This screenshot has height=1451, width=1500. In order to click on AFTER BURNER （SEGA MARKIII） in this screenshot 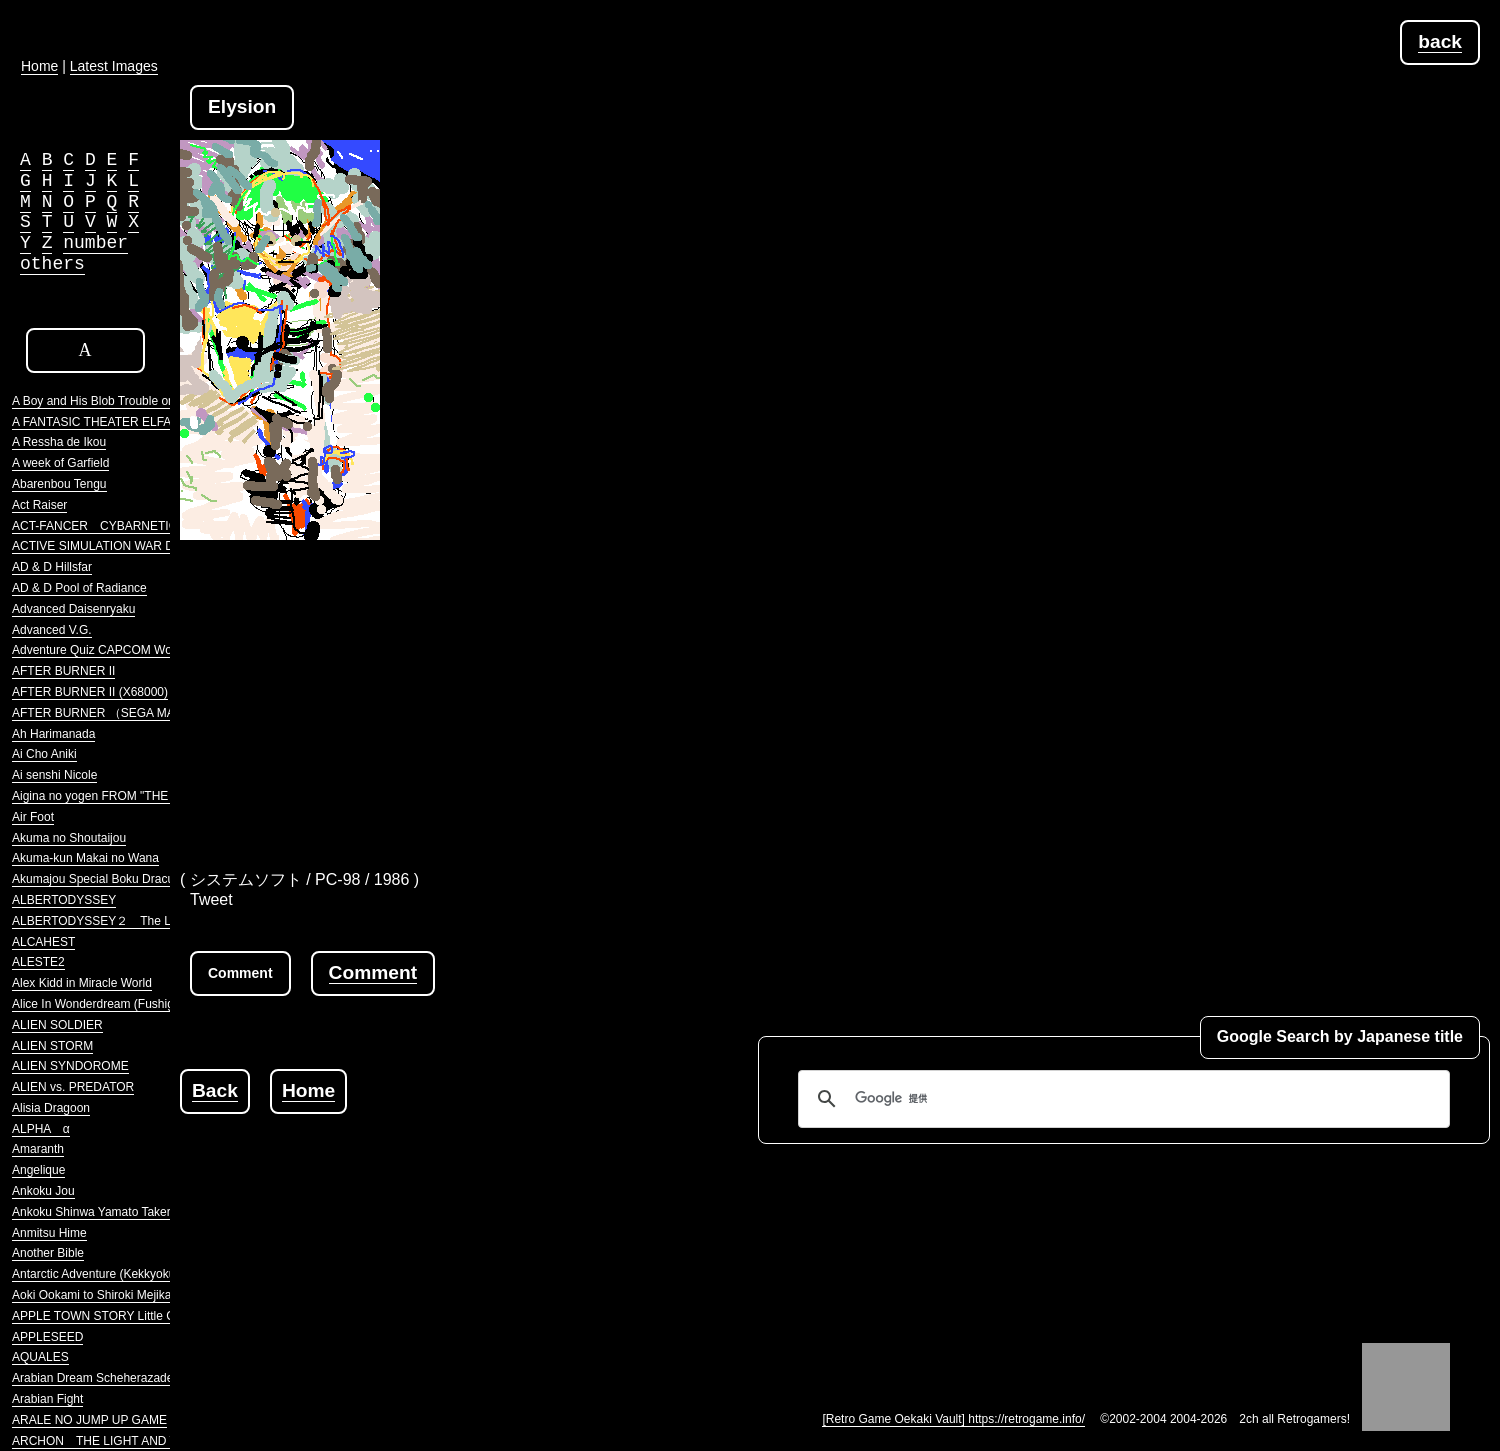, I will do `click(112, 713)`.